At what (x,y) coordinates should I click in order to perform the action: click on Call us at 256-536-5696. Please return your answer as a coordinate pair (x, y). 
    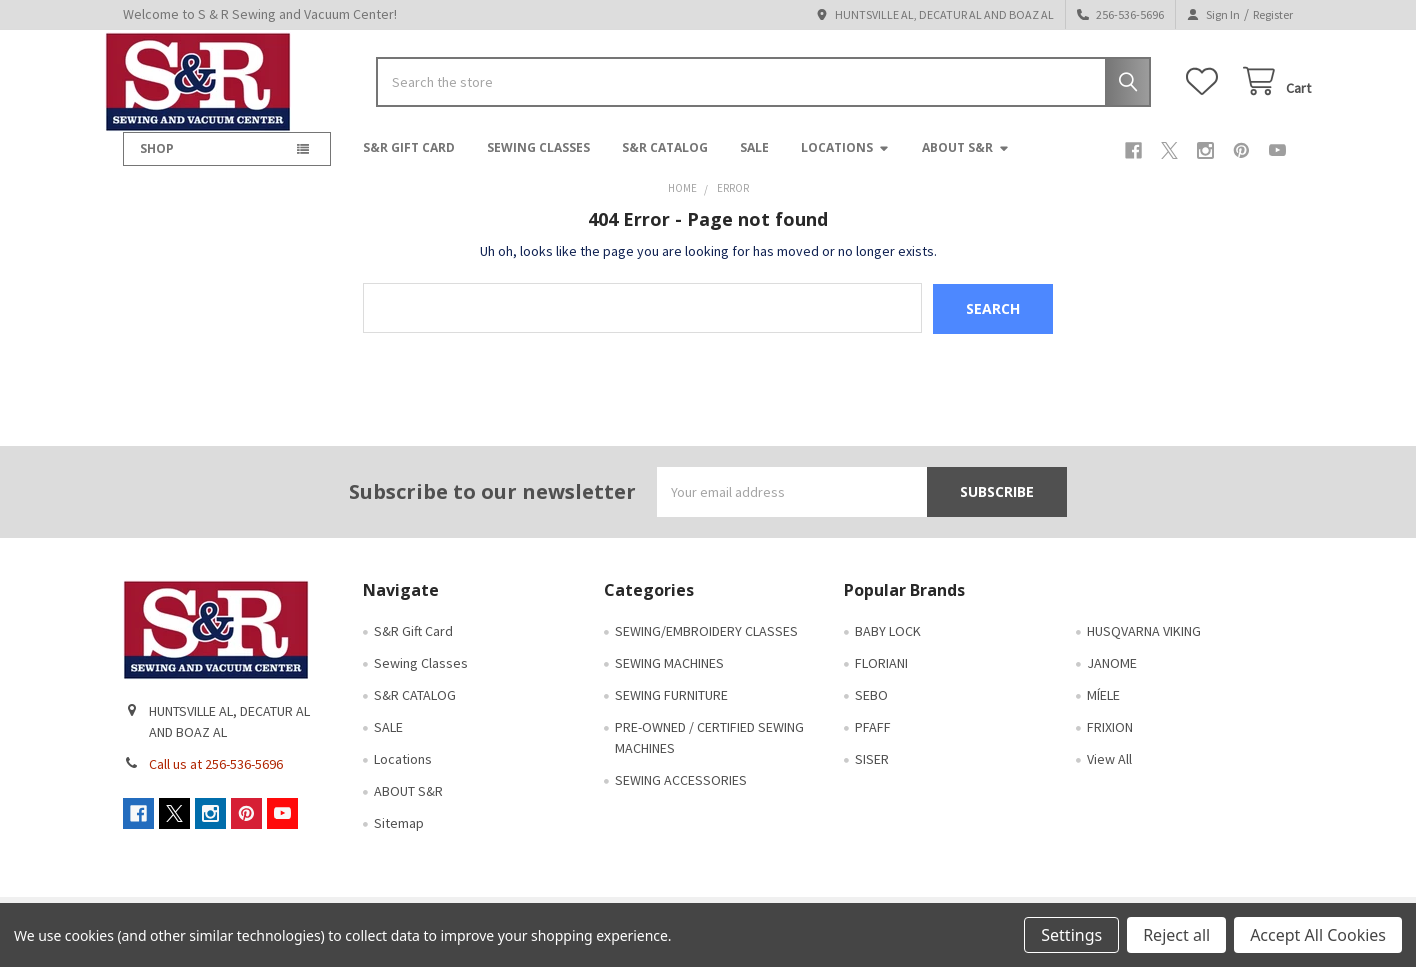
    Looking at the image, I should click on (216, 777).